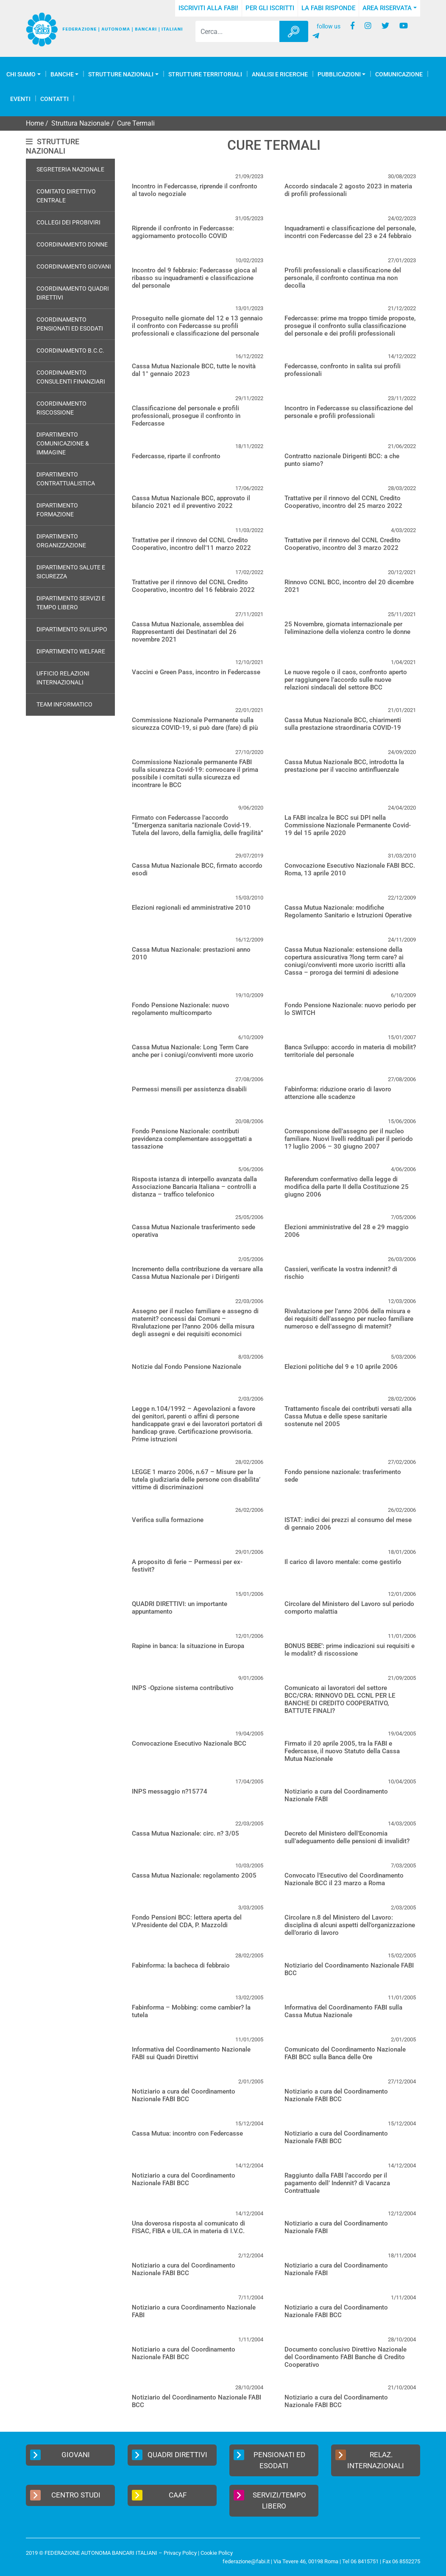  I want to click on Dipartimento Comunicazione & Immagine, so click(62, 443).